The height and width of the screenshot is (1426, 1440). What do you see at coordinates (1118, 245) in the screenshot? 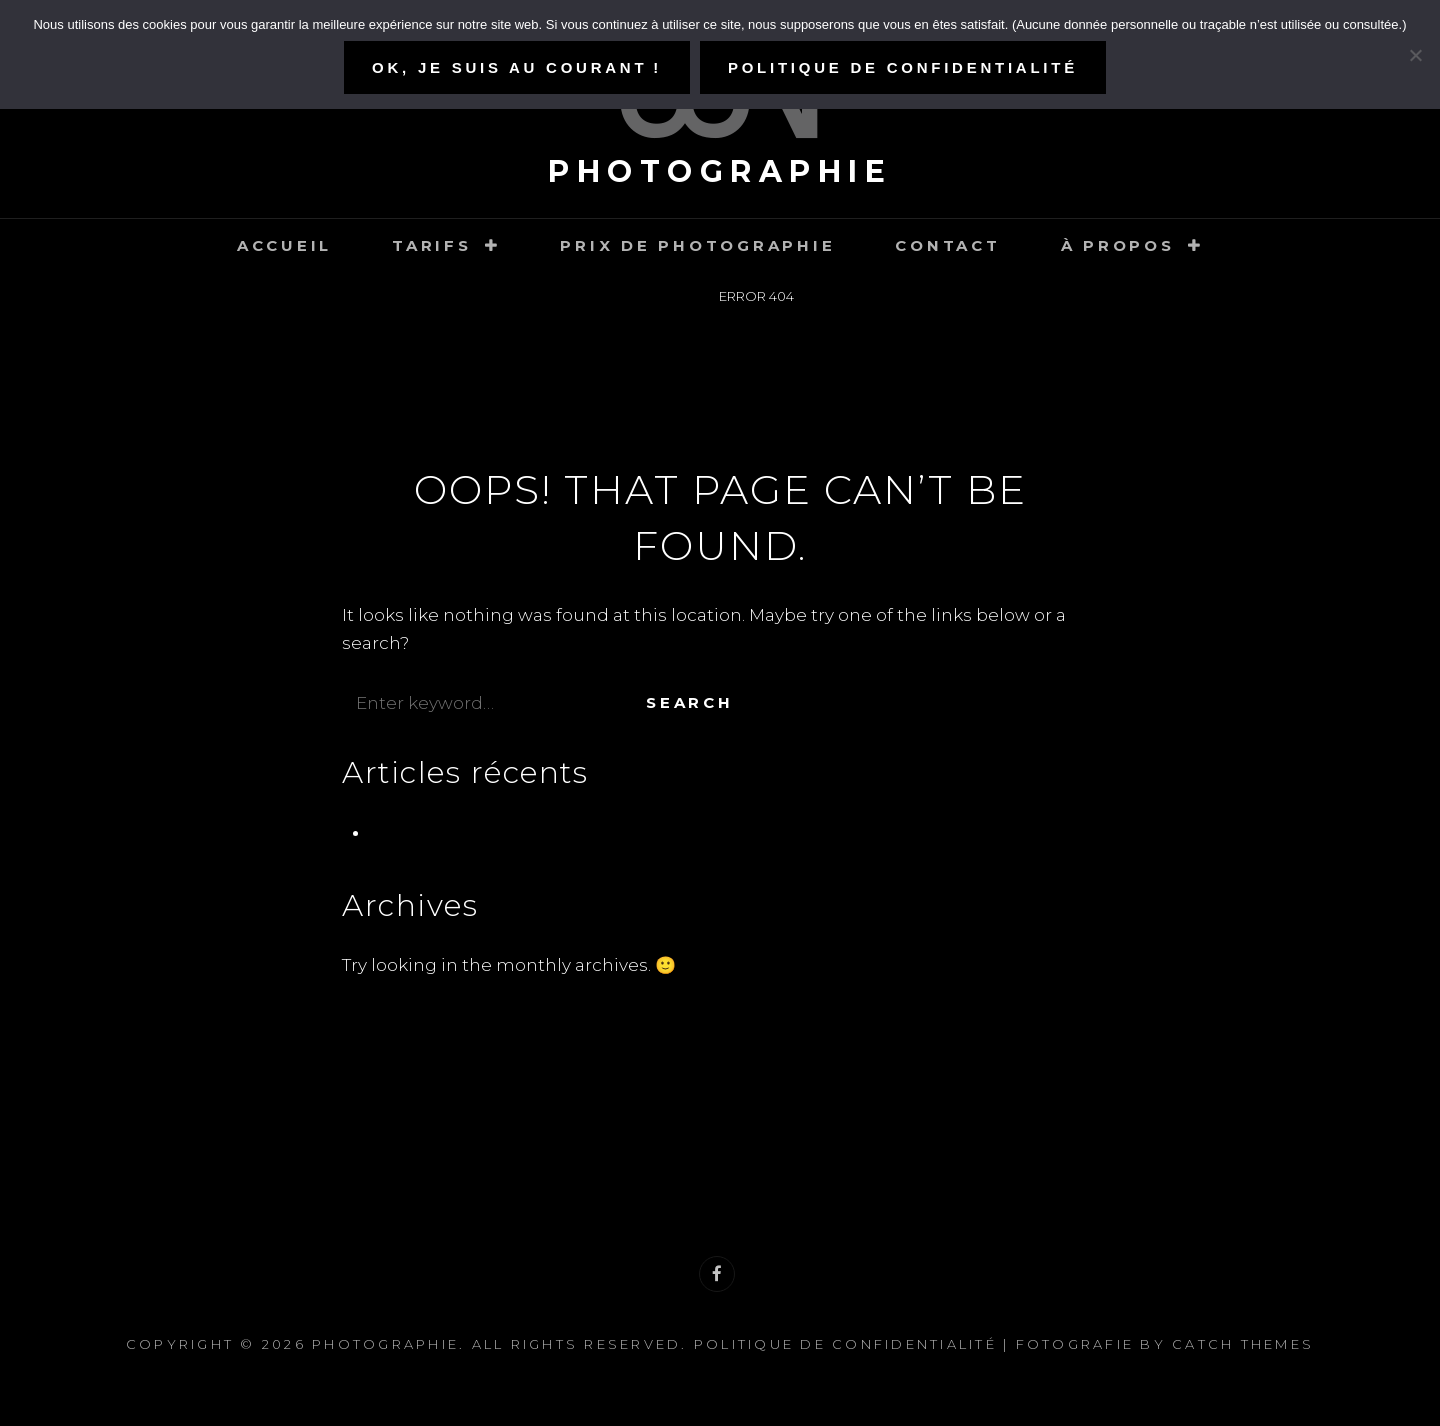
I see `À propos` at bounding box center [1118, 245].